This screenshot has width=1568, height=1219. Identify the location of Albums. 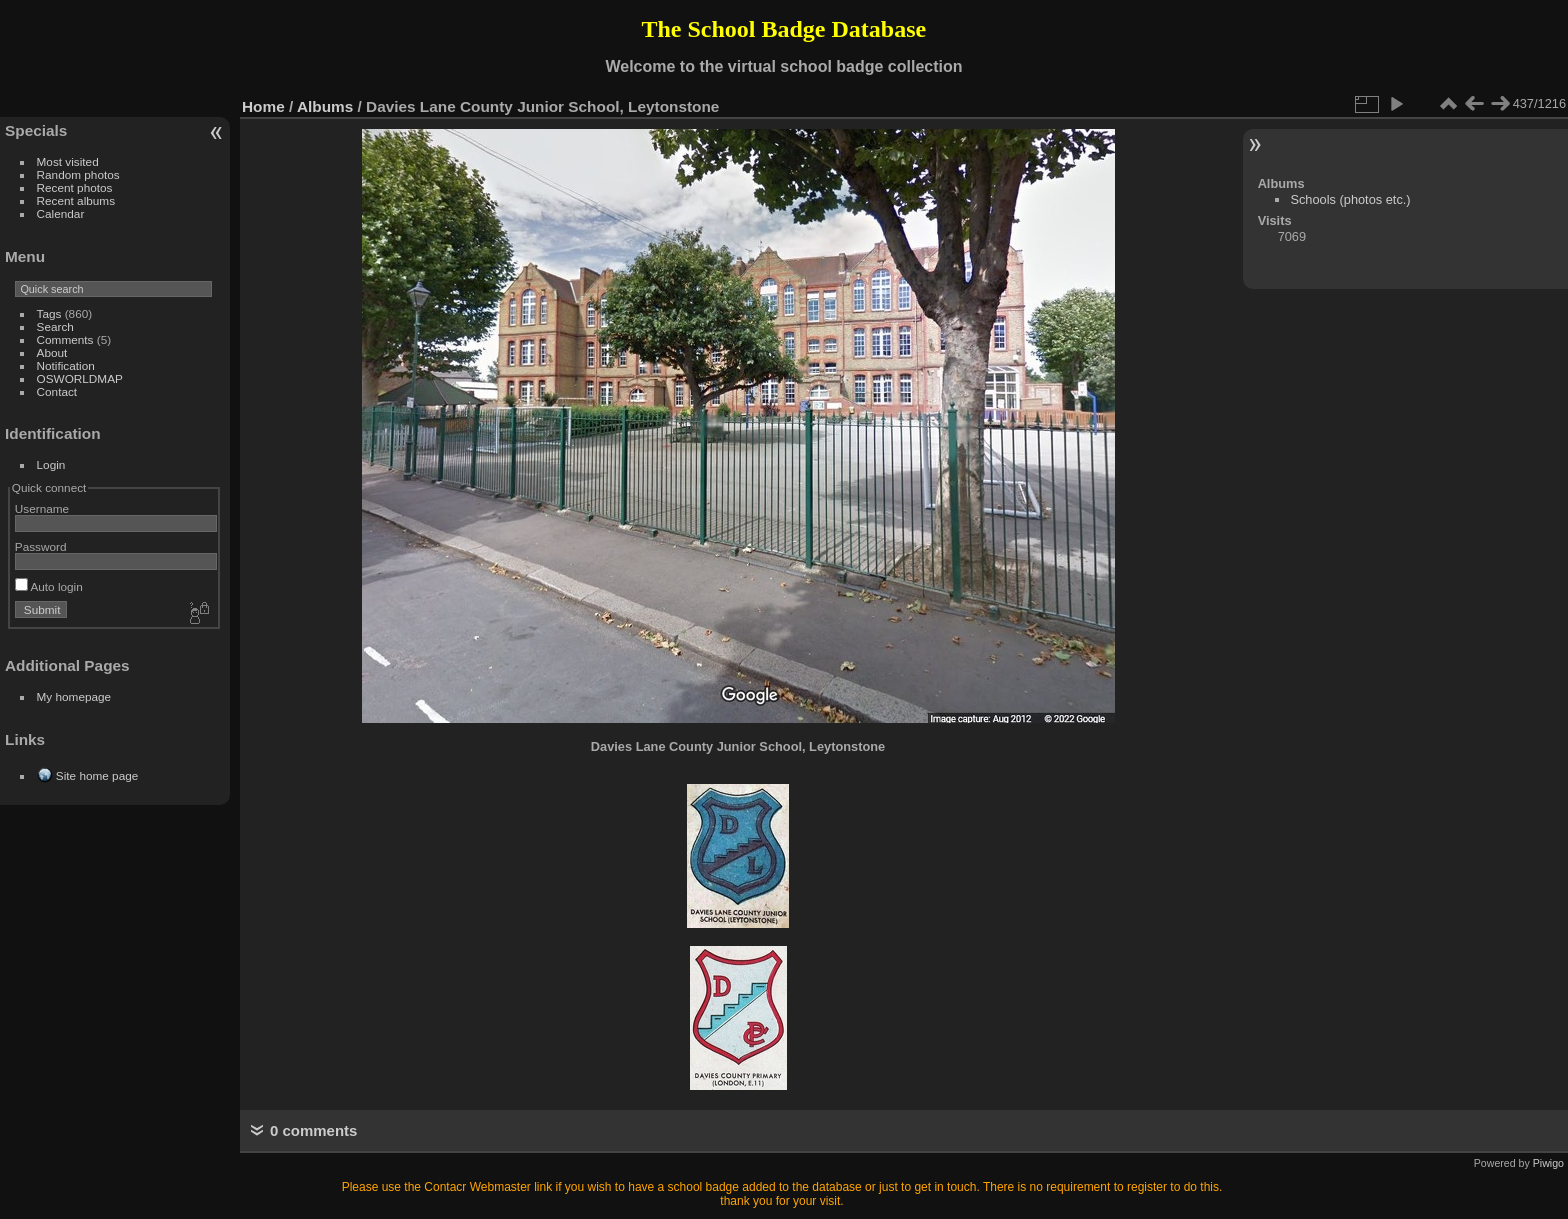
(325, 106).